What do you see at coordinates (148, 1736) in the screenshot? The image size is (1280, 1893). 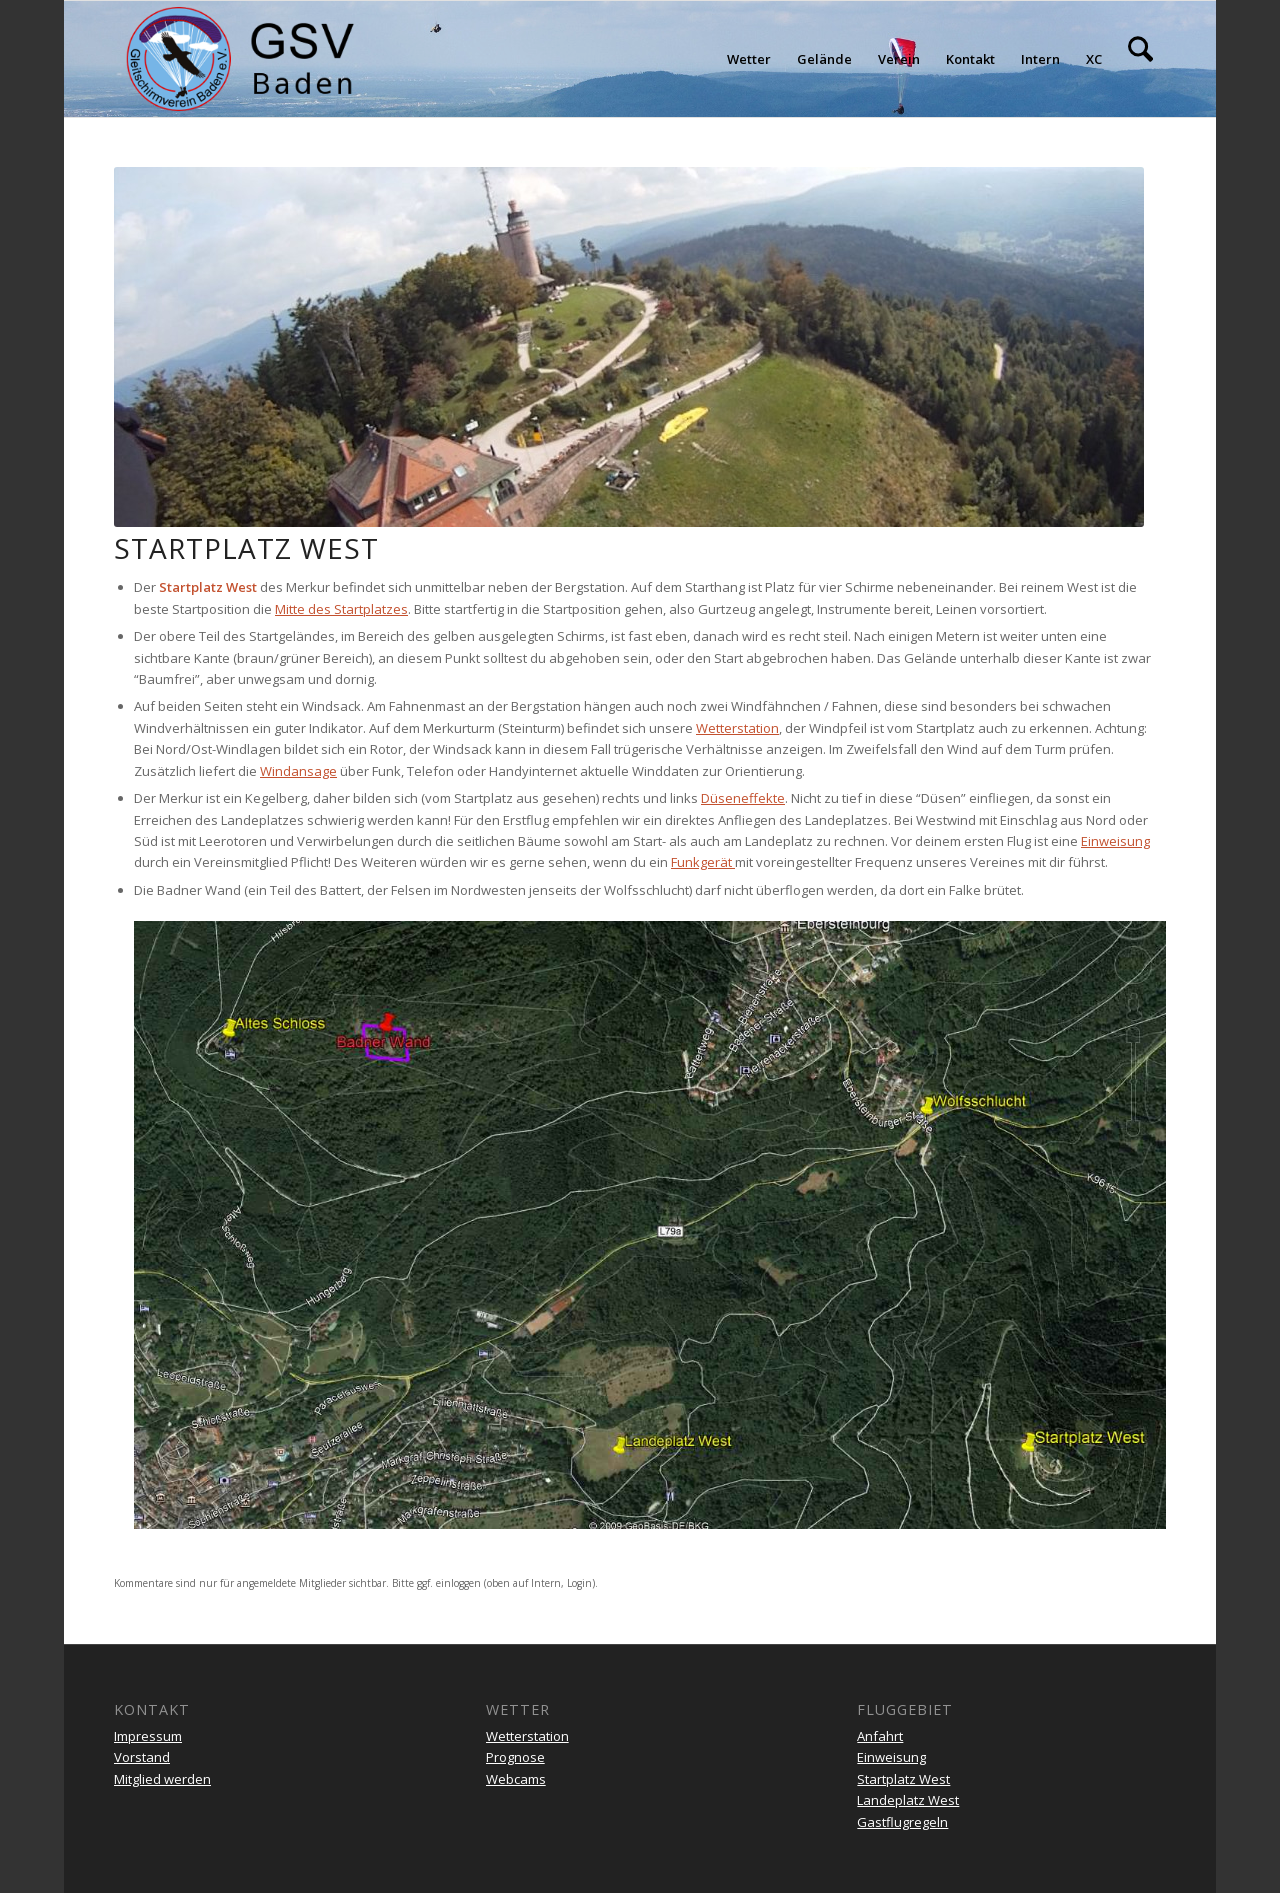 I see `Impressum` at bounding box center [148, 1736].